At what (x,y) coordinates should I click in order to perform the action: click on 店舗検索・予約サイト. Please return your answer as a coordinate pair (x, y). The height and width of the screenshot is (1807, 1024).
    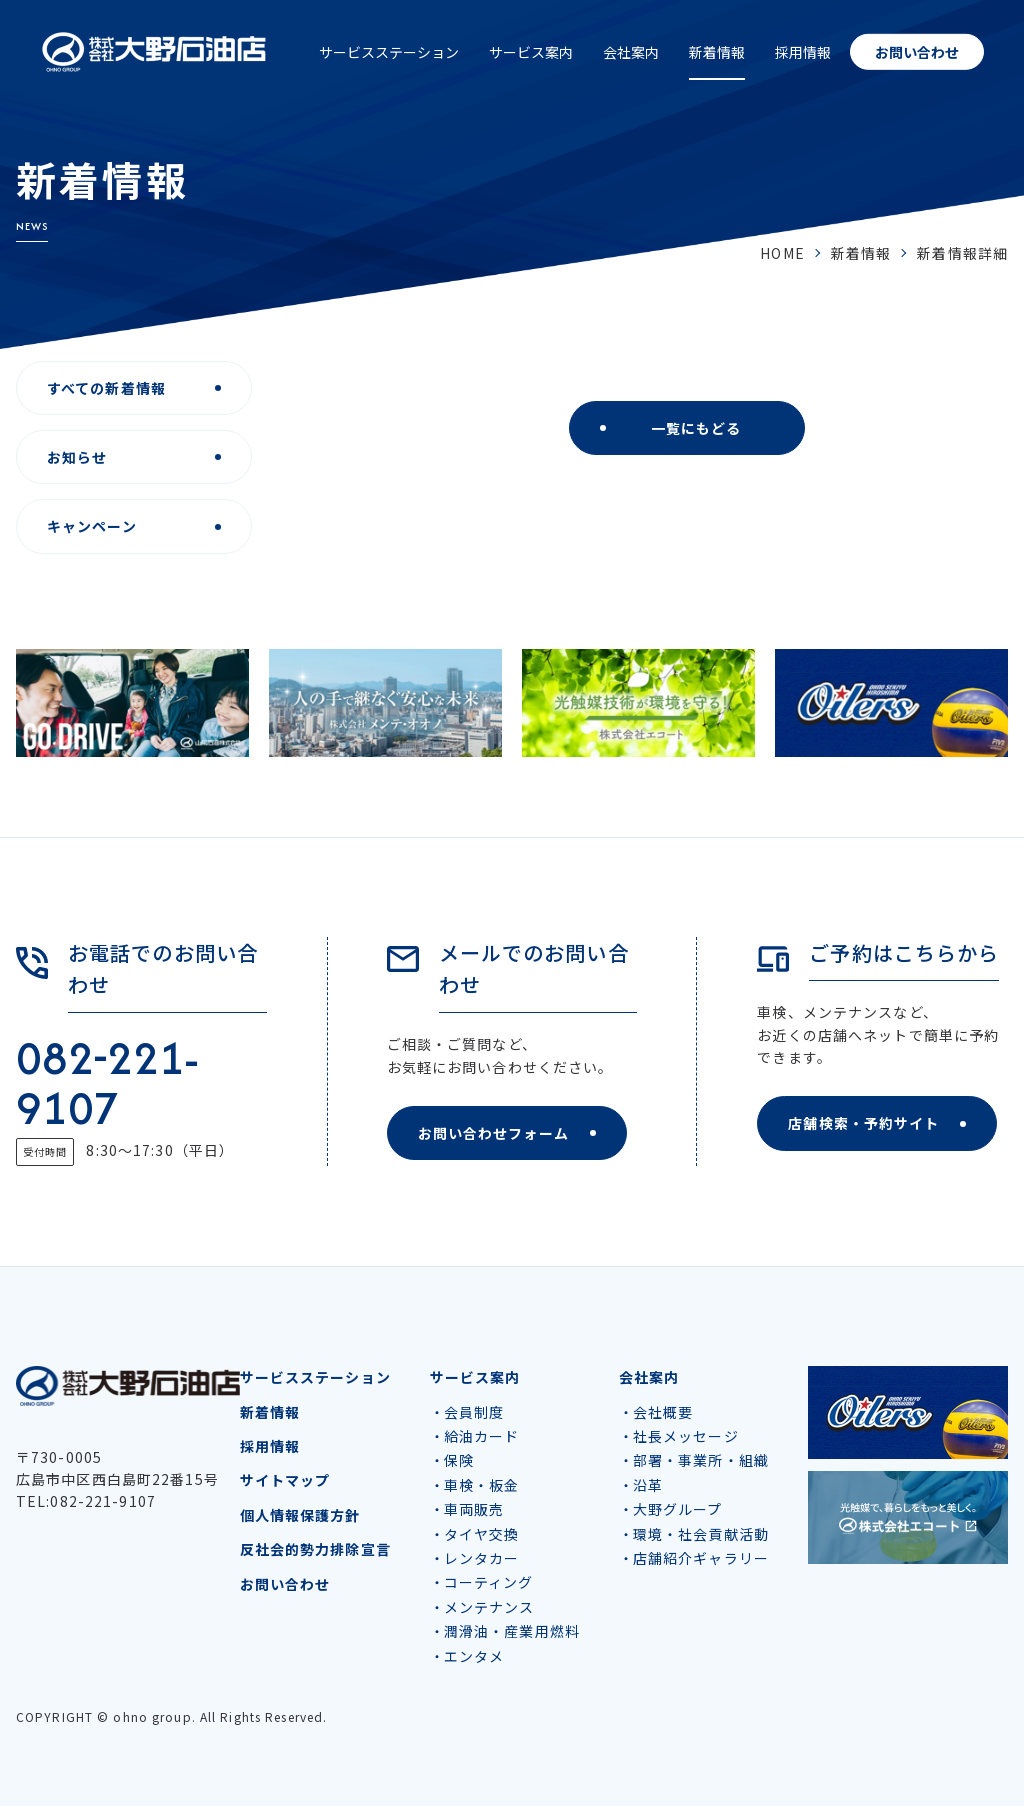
    Looking at the image, I should click on (863, 1123).